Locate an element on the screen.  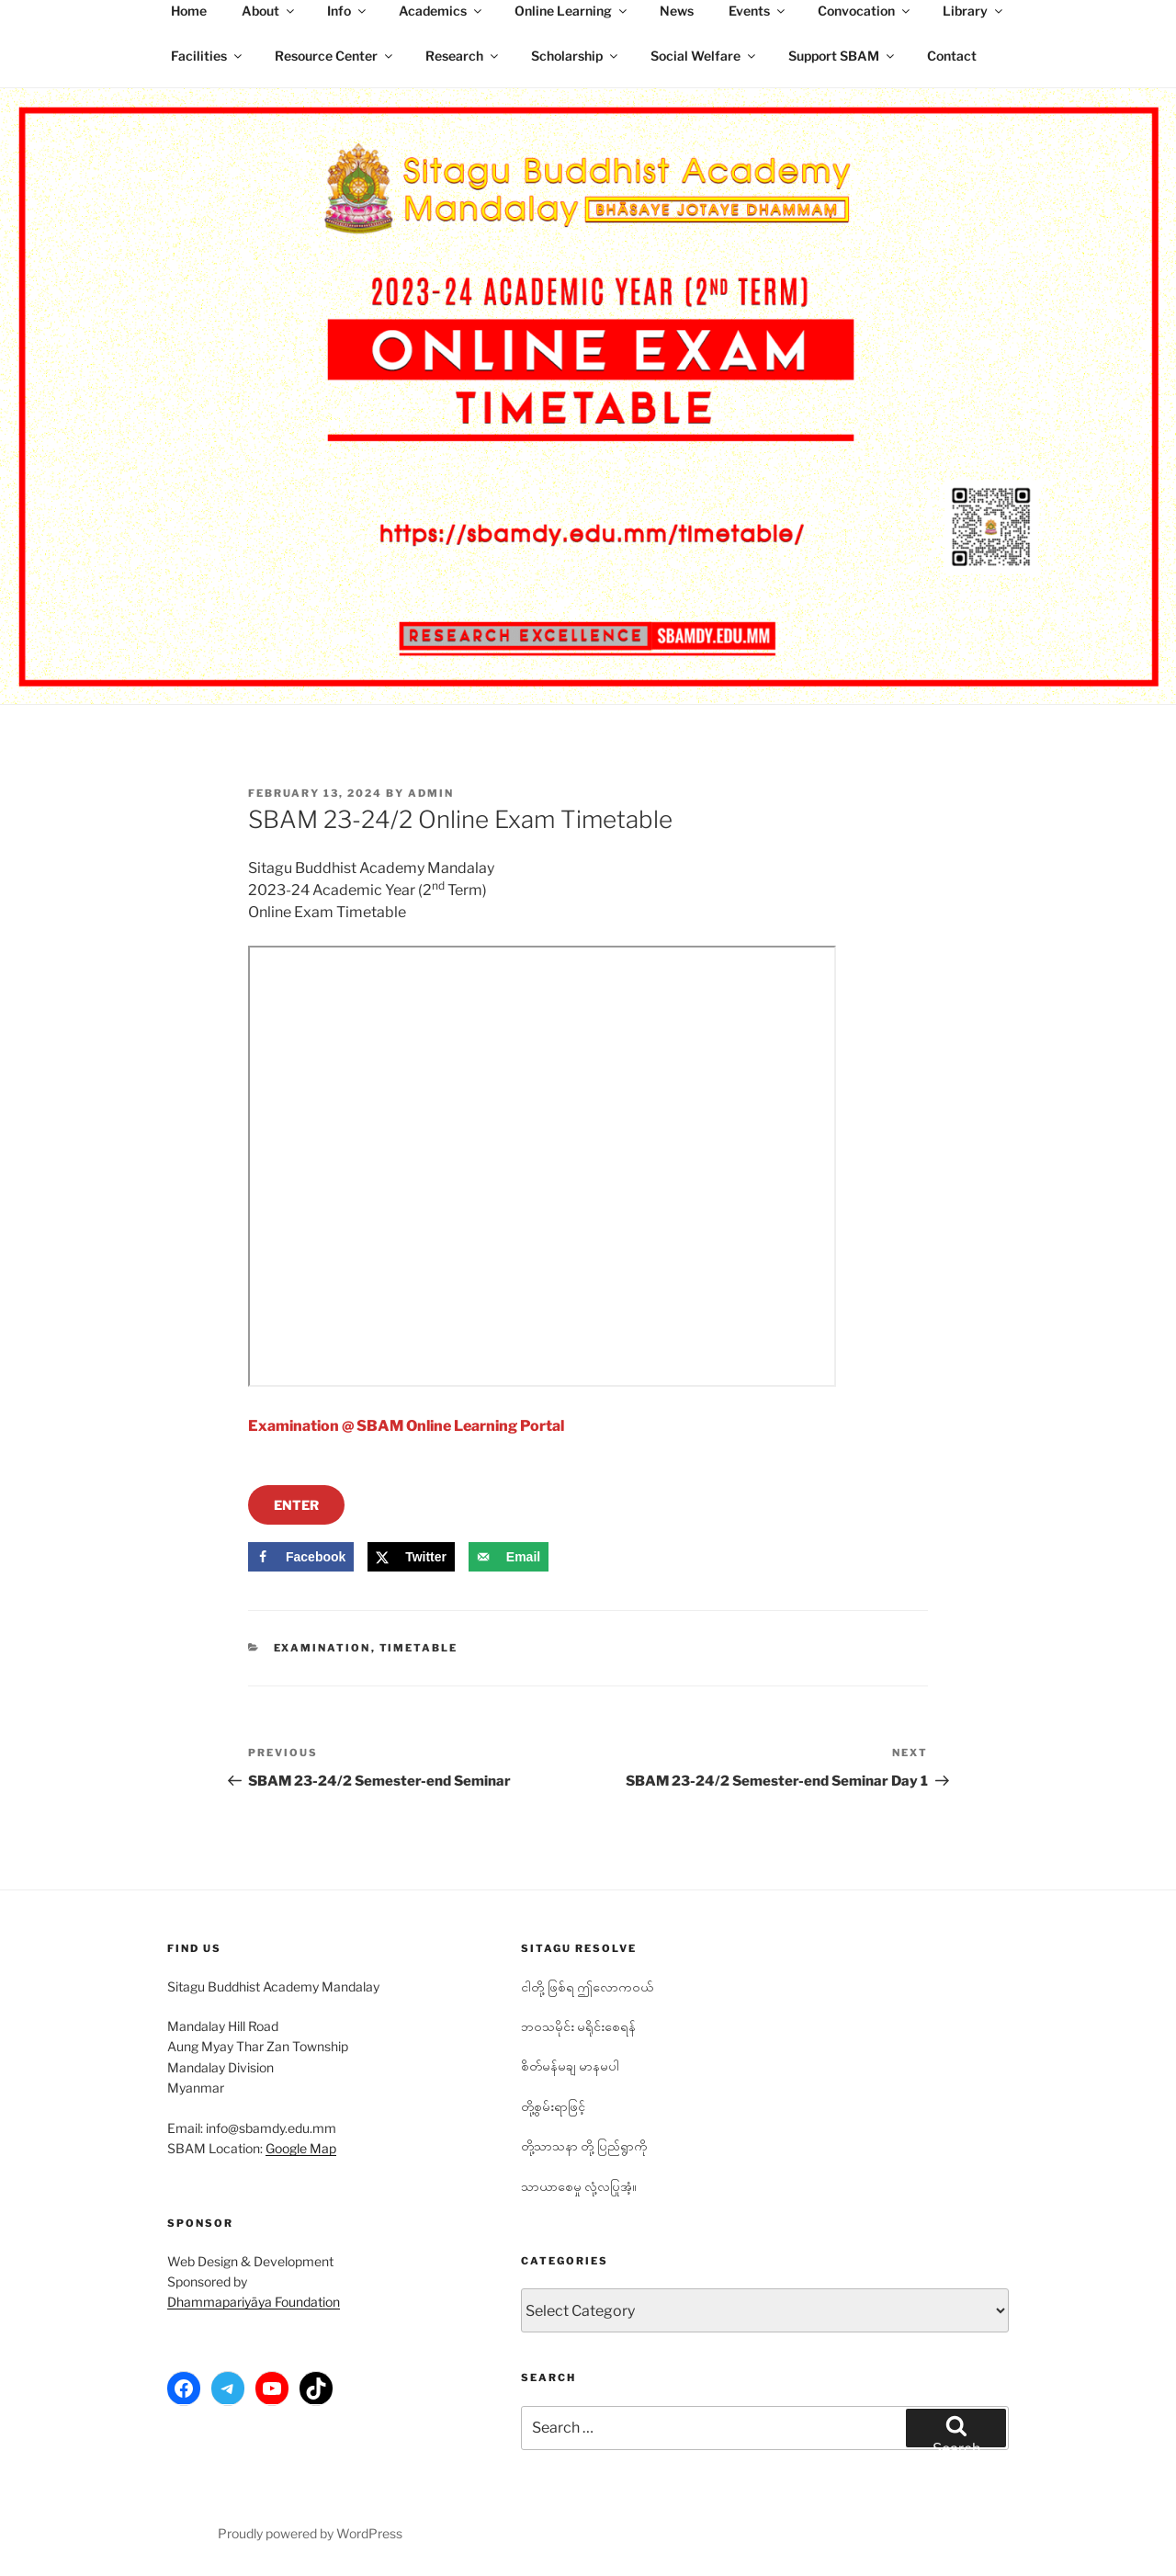
[Share on X] is located at coordinates (411, 1557).